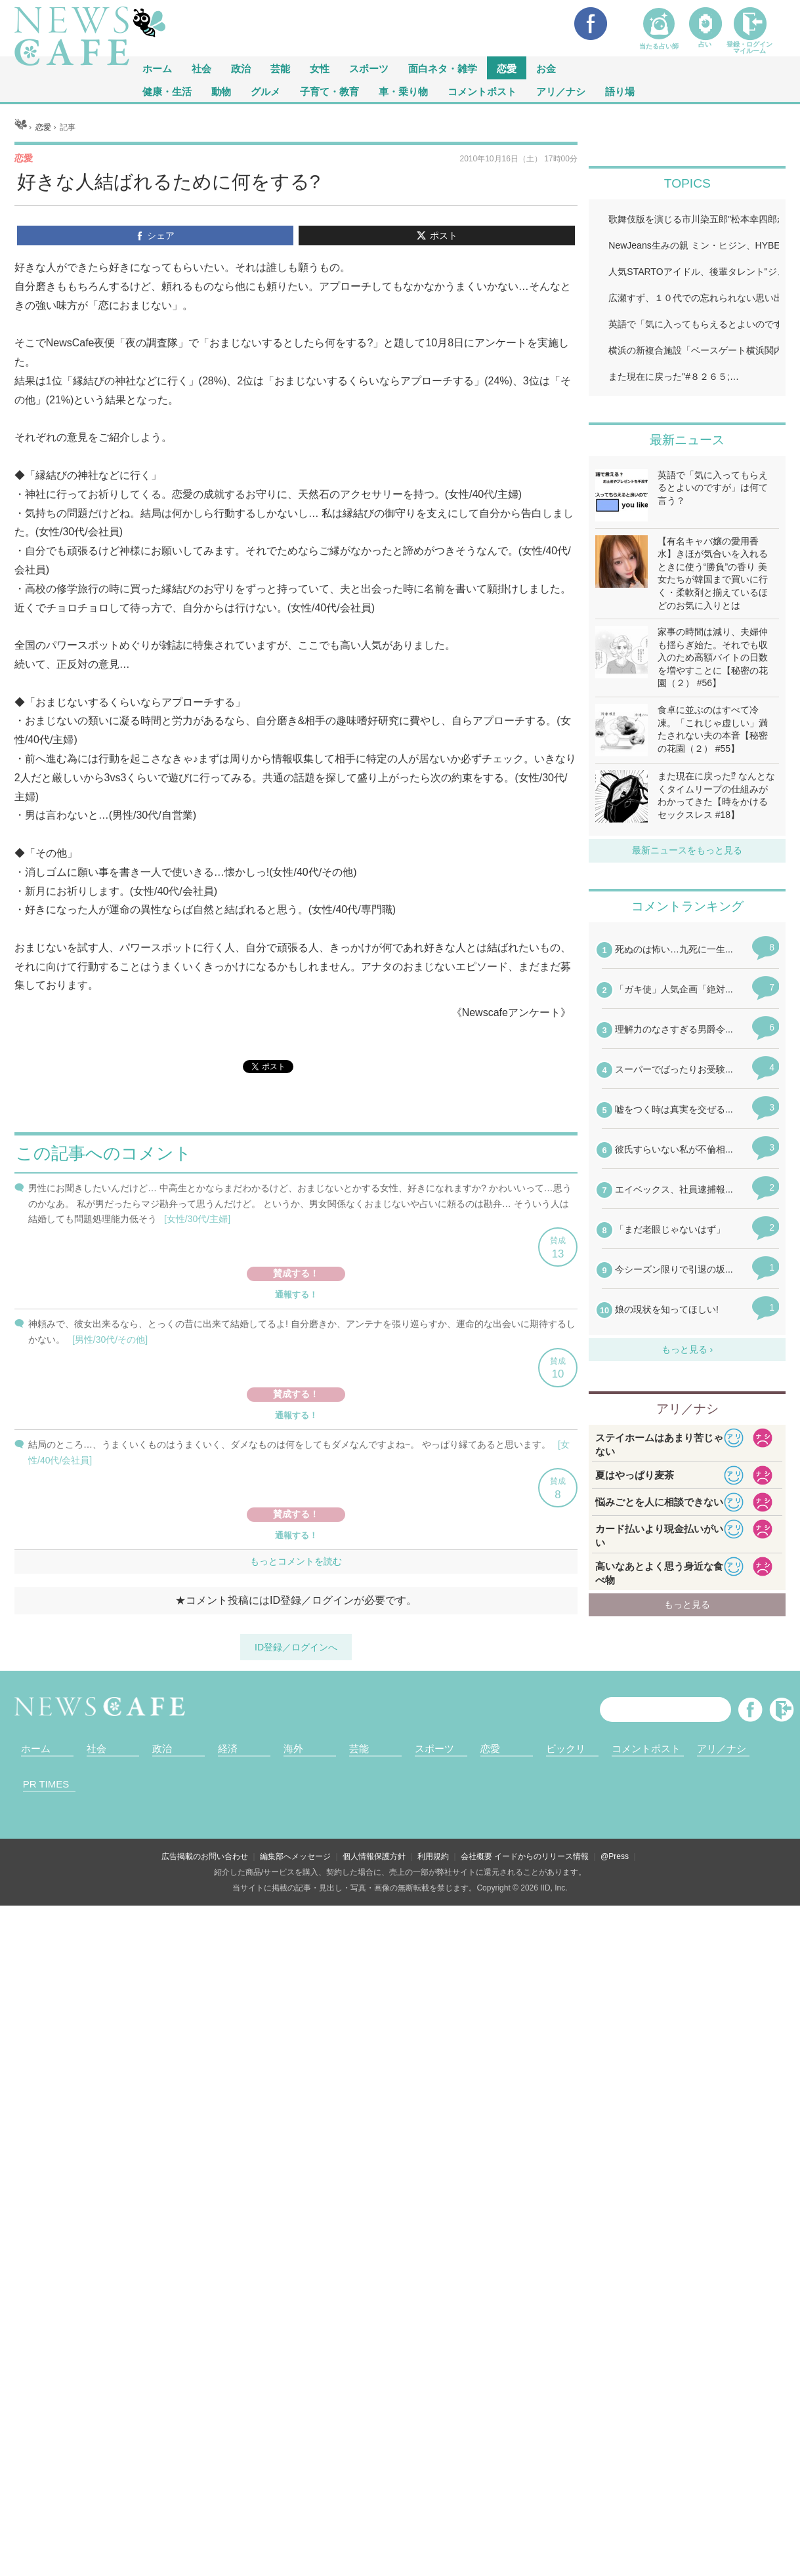  Describe the element at coordinates (201, 68) in the screenshot. I see `社会` at that location.